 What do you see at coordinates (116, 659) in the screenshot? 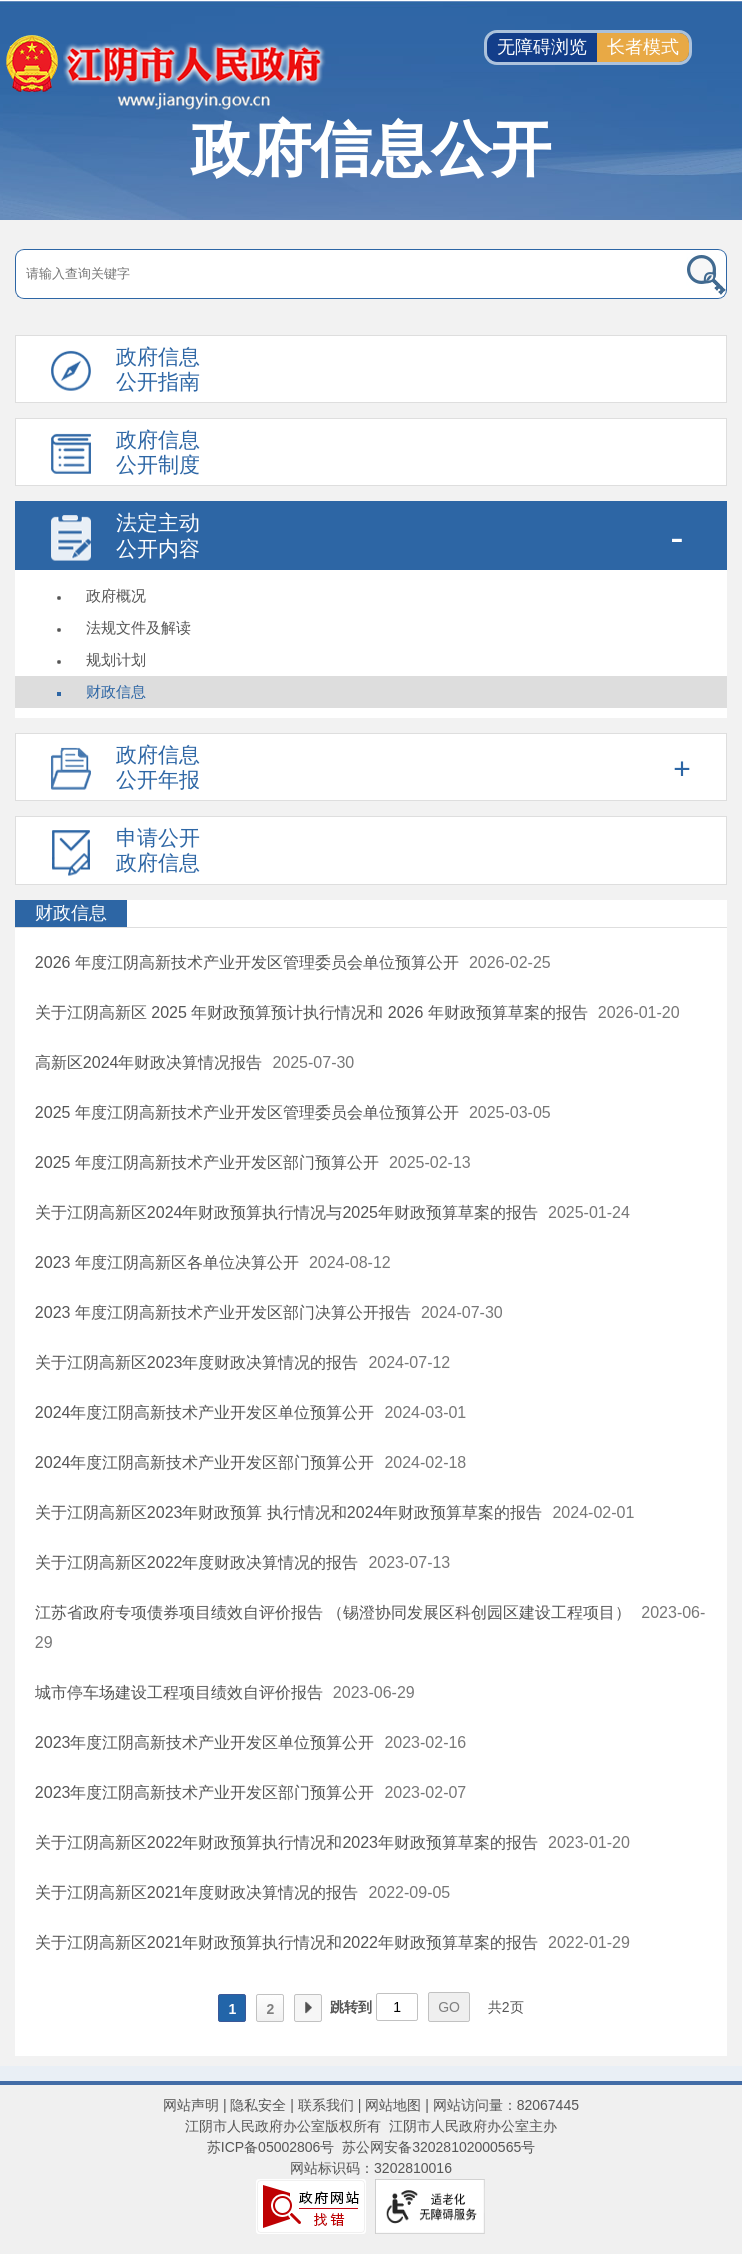
I see `规划计划` at bounding box center [116, 659].